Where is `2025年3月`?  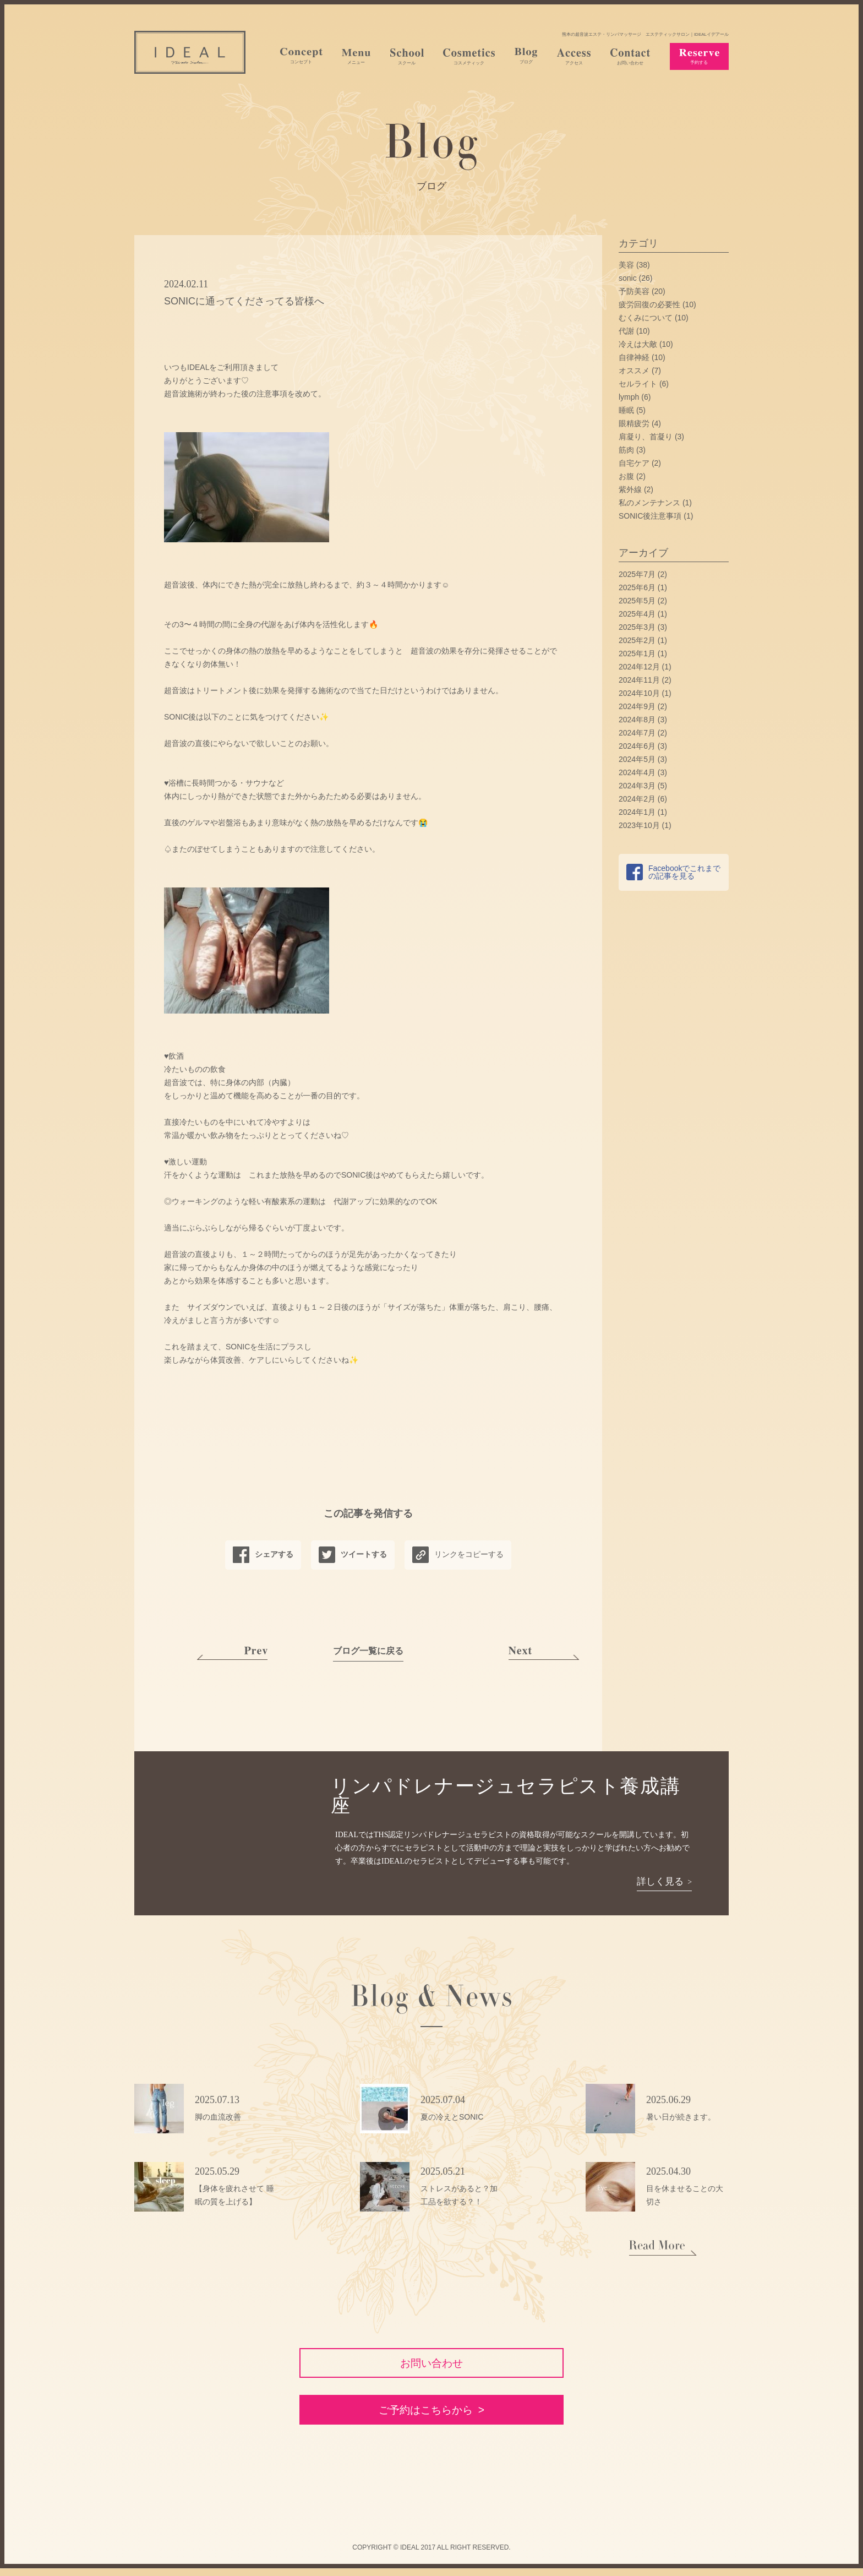 2025年3月 is located at coordinates (637, 627).